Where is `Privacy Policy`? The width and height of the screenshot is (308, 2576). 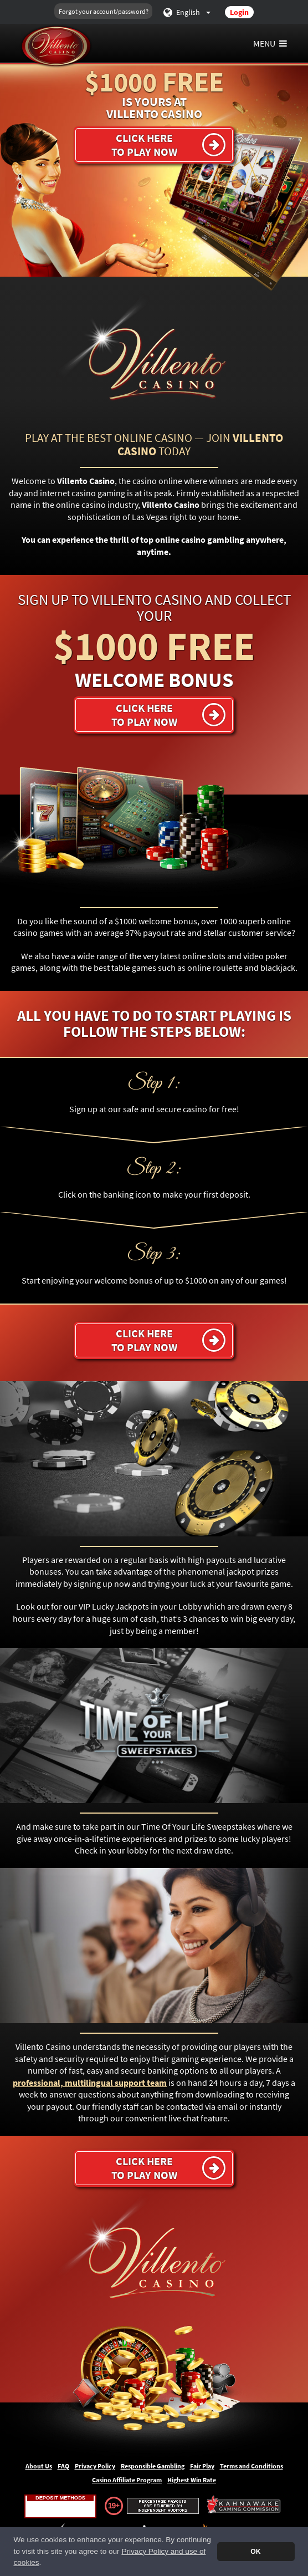
Privacy Policy is located at coordinates (95, 2466).